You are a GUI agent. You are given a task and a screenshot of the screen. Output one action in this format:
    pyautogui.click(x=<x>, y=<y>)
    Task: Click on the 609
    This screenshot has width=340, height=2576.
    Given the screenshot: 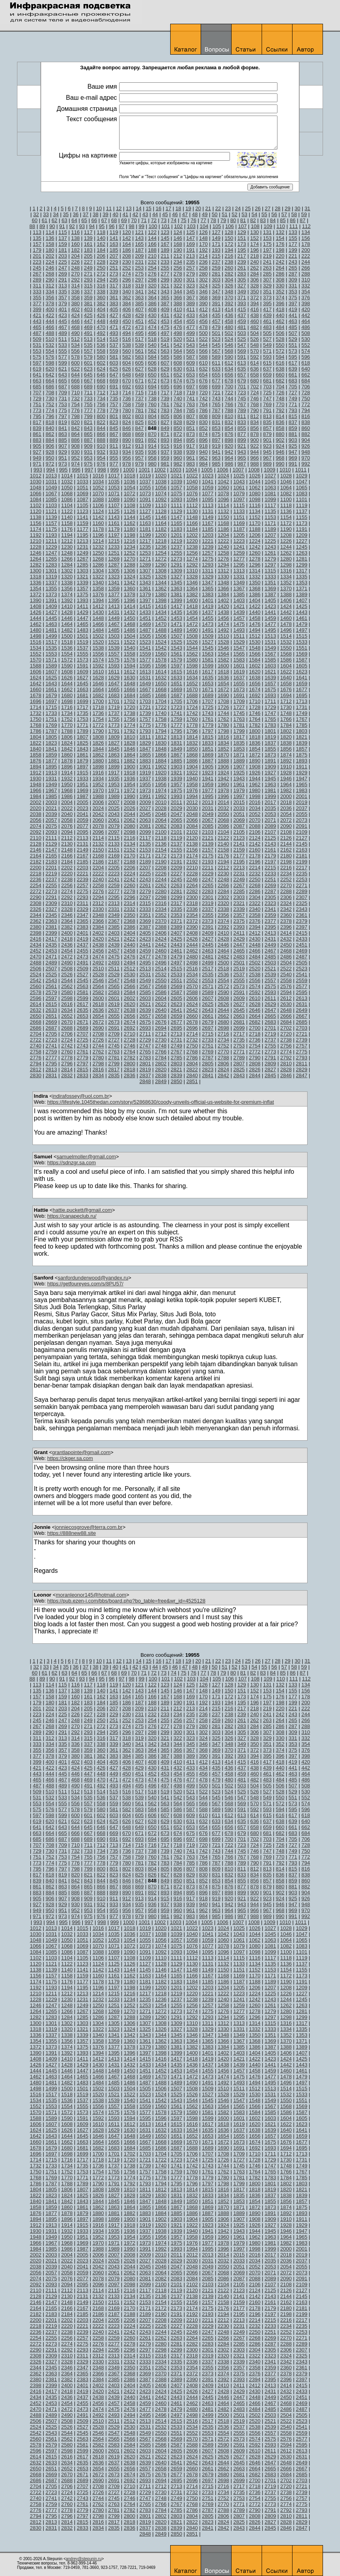 What is the action you would take?
    pyautogui.click(x=190, y=363)
    